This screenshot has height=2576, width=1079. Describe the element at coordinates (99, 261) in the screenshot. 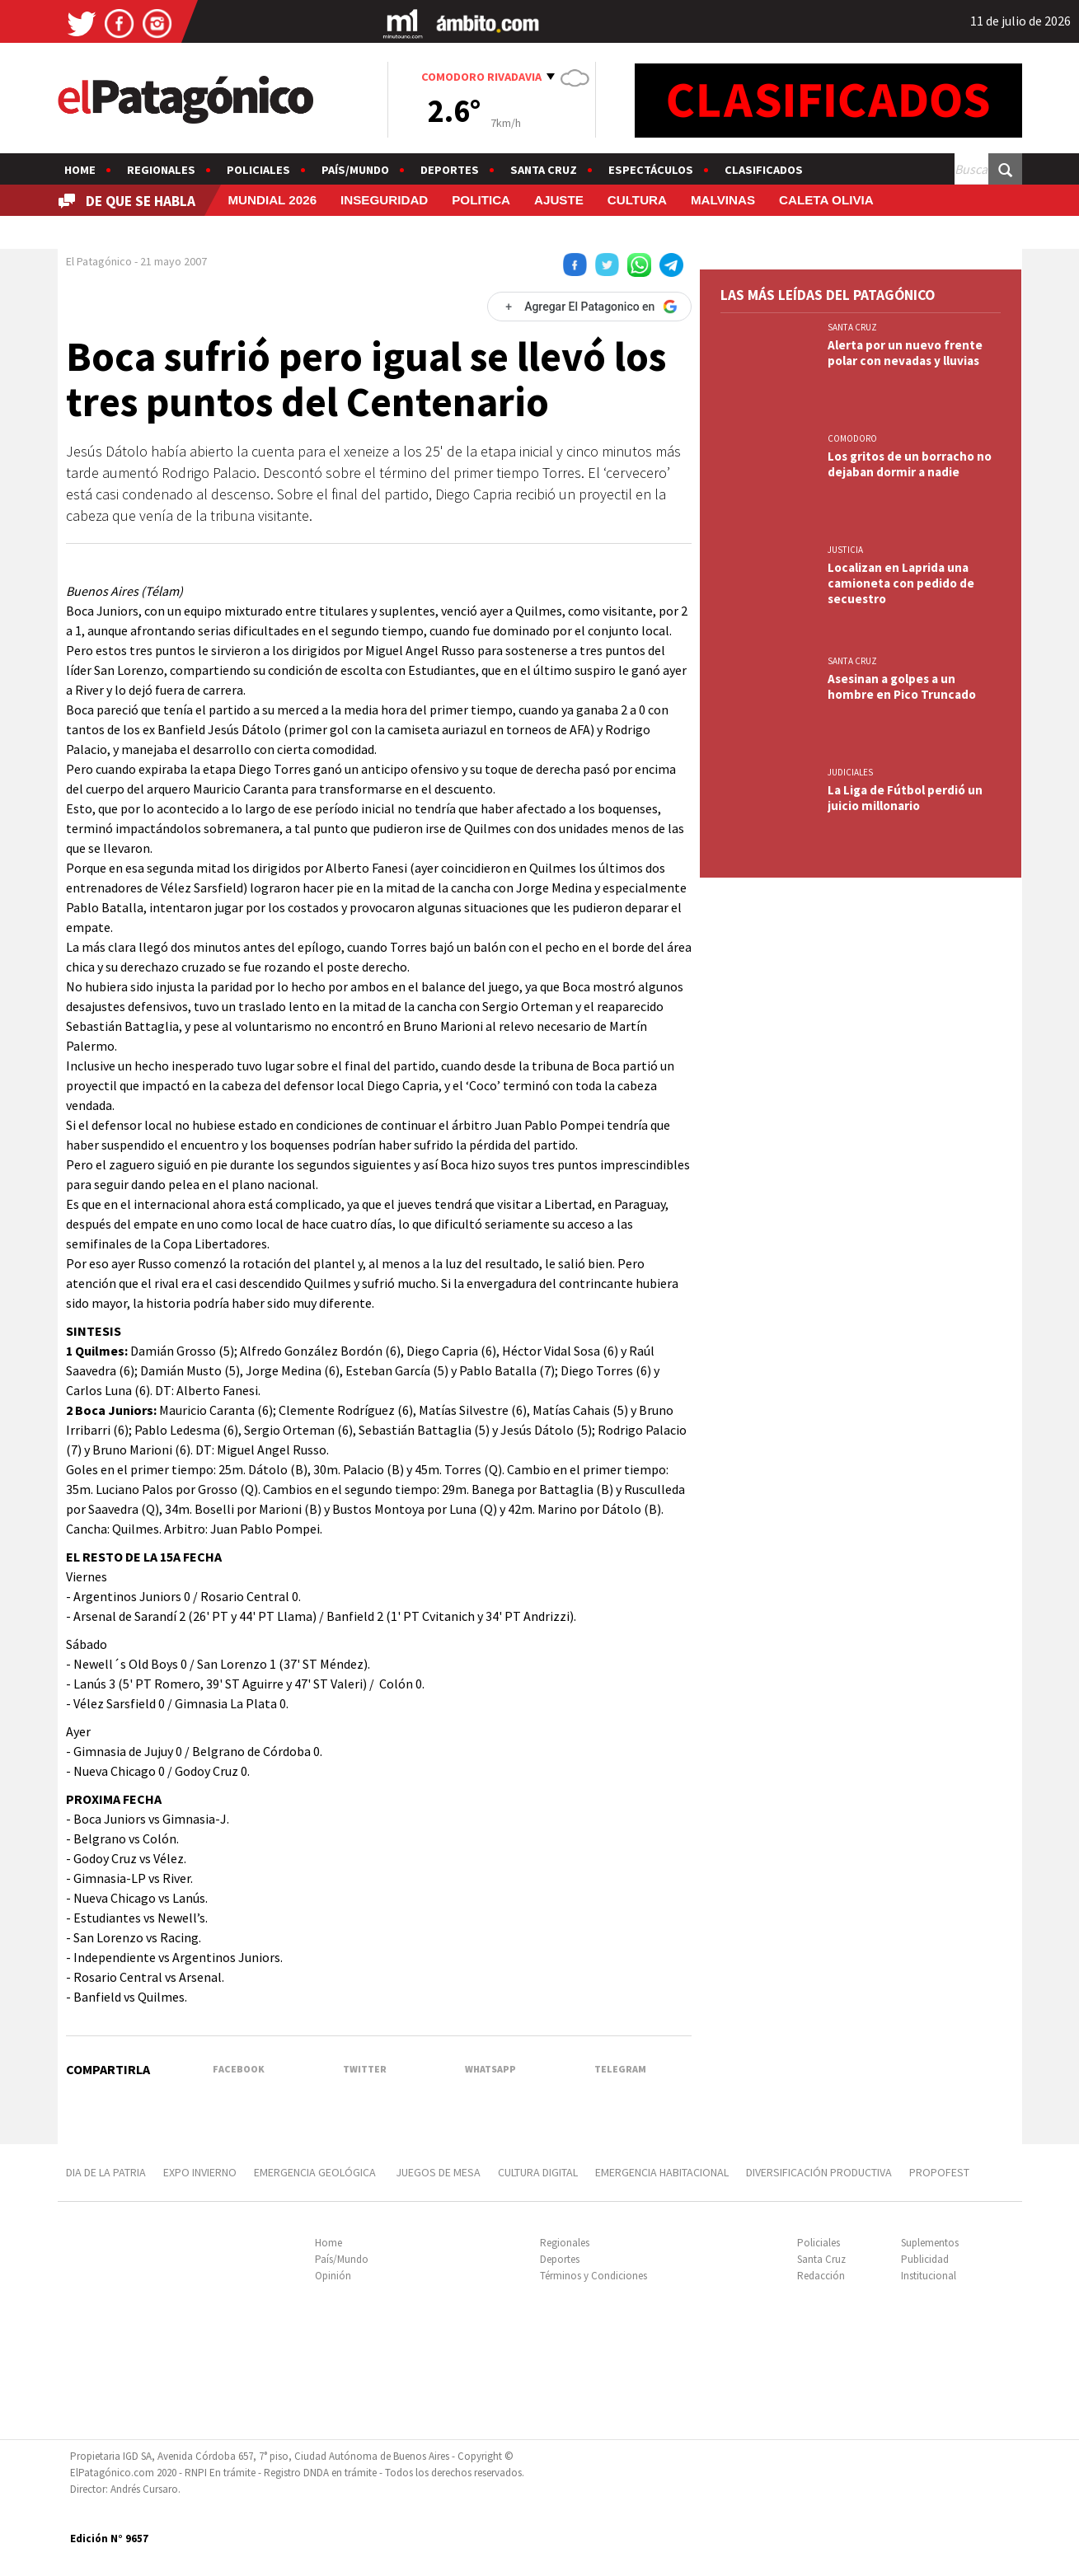

I see `El Patagónico` at that location.